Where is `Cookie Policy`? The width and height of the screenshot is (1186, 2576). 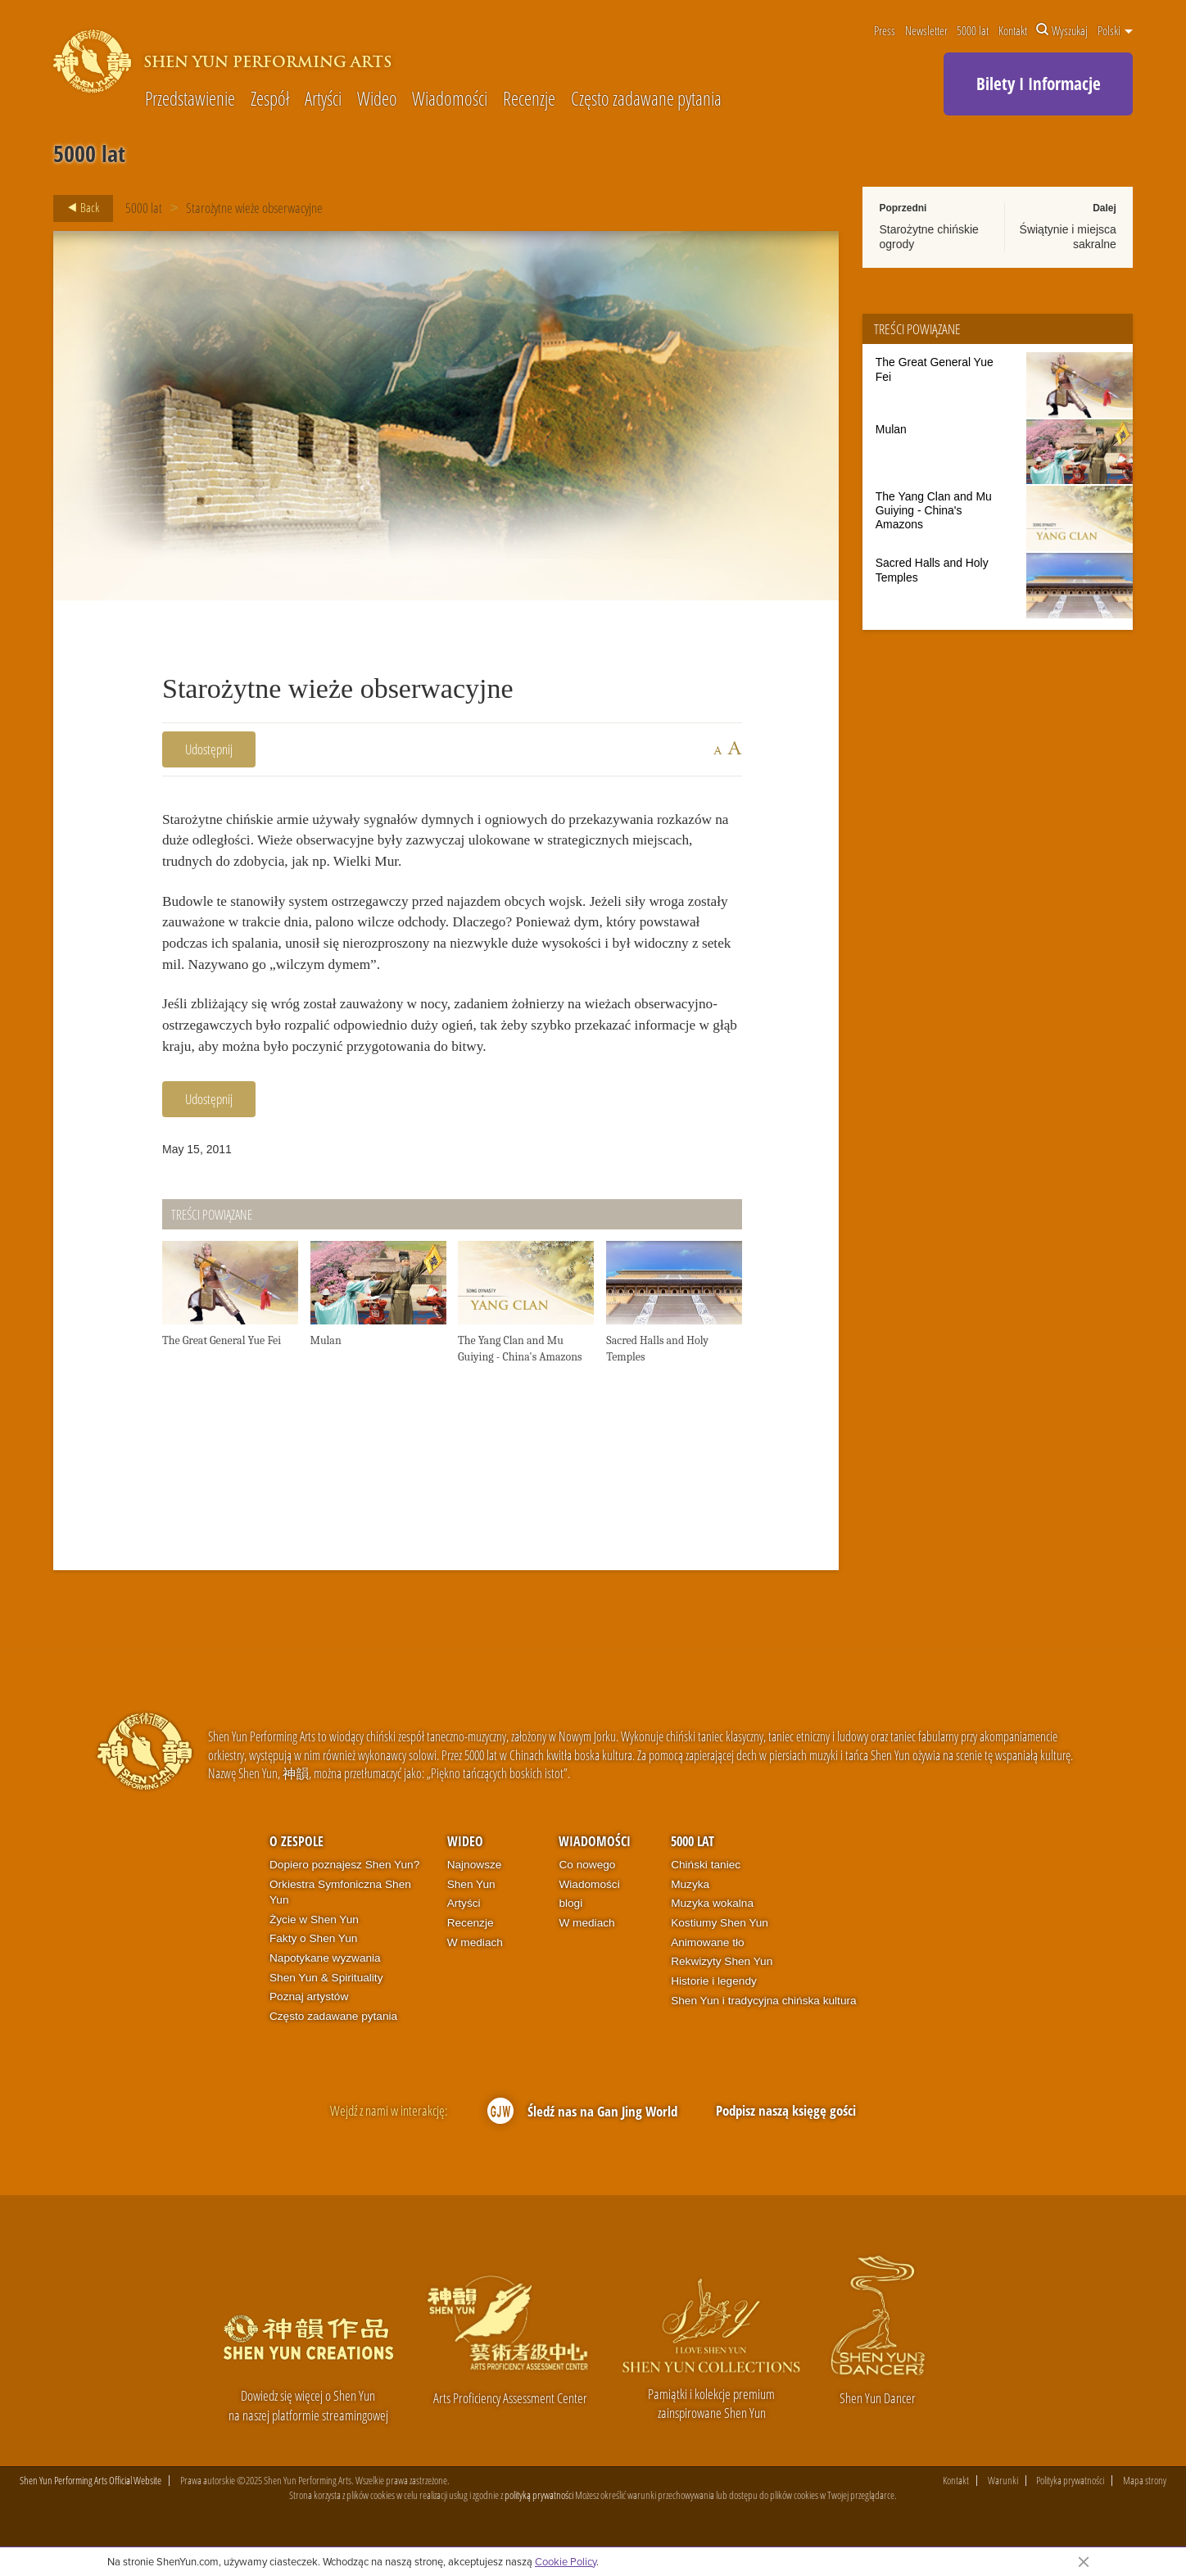
Cookie Policy is located at coordinates (565, 2561).